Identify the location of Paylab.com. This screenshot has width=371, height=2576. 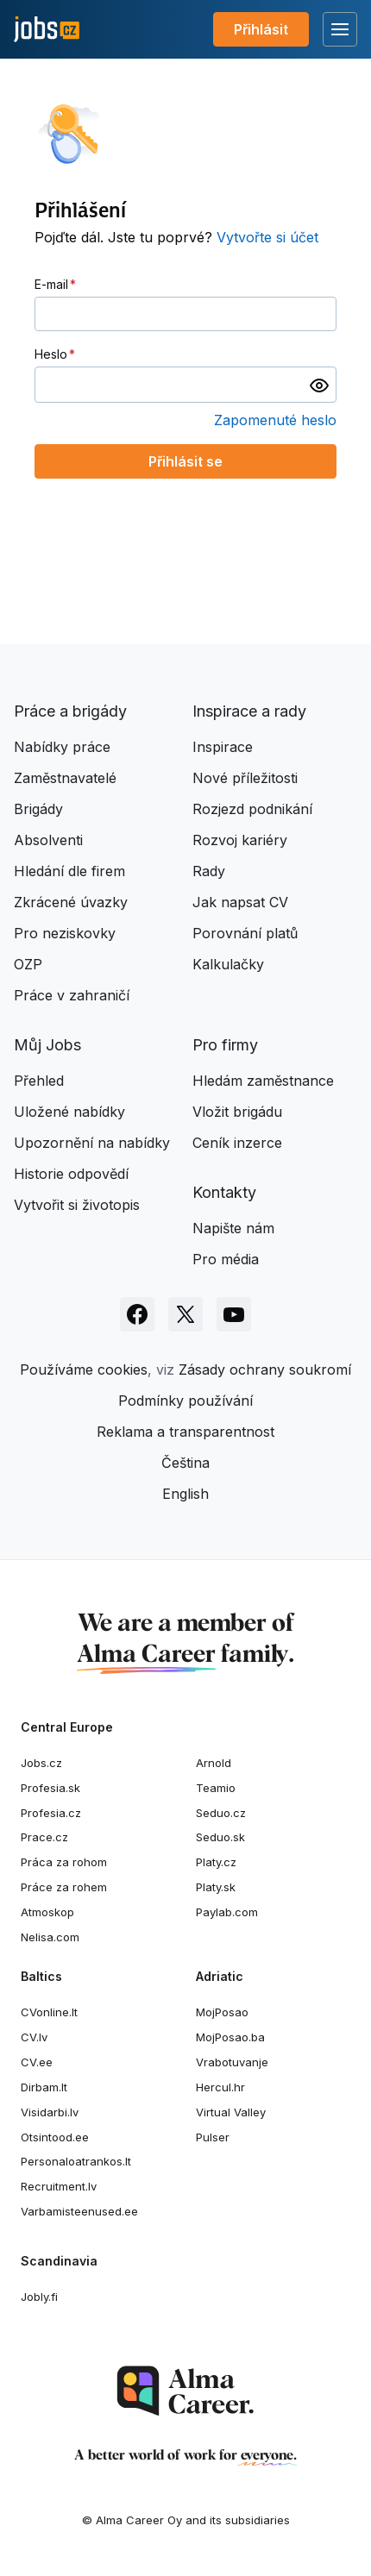
(227, 1912).